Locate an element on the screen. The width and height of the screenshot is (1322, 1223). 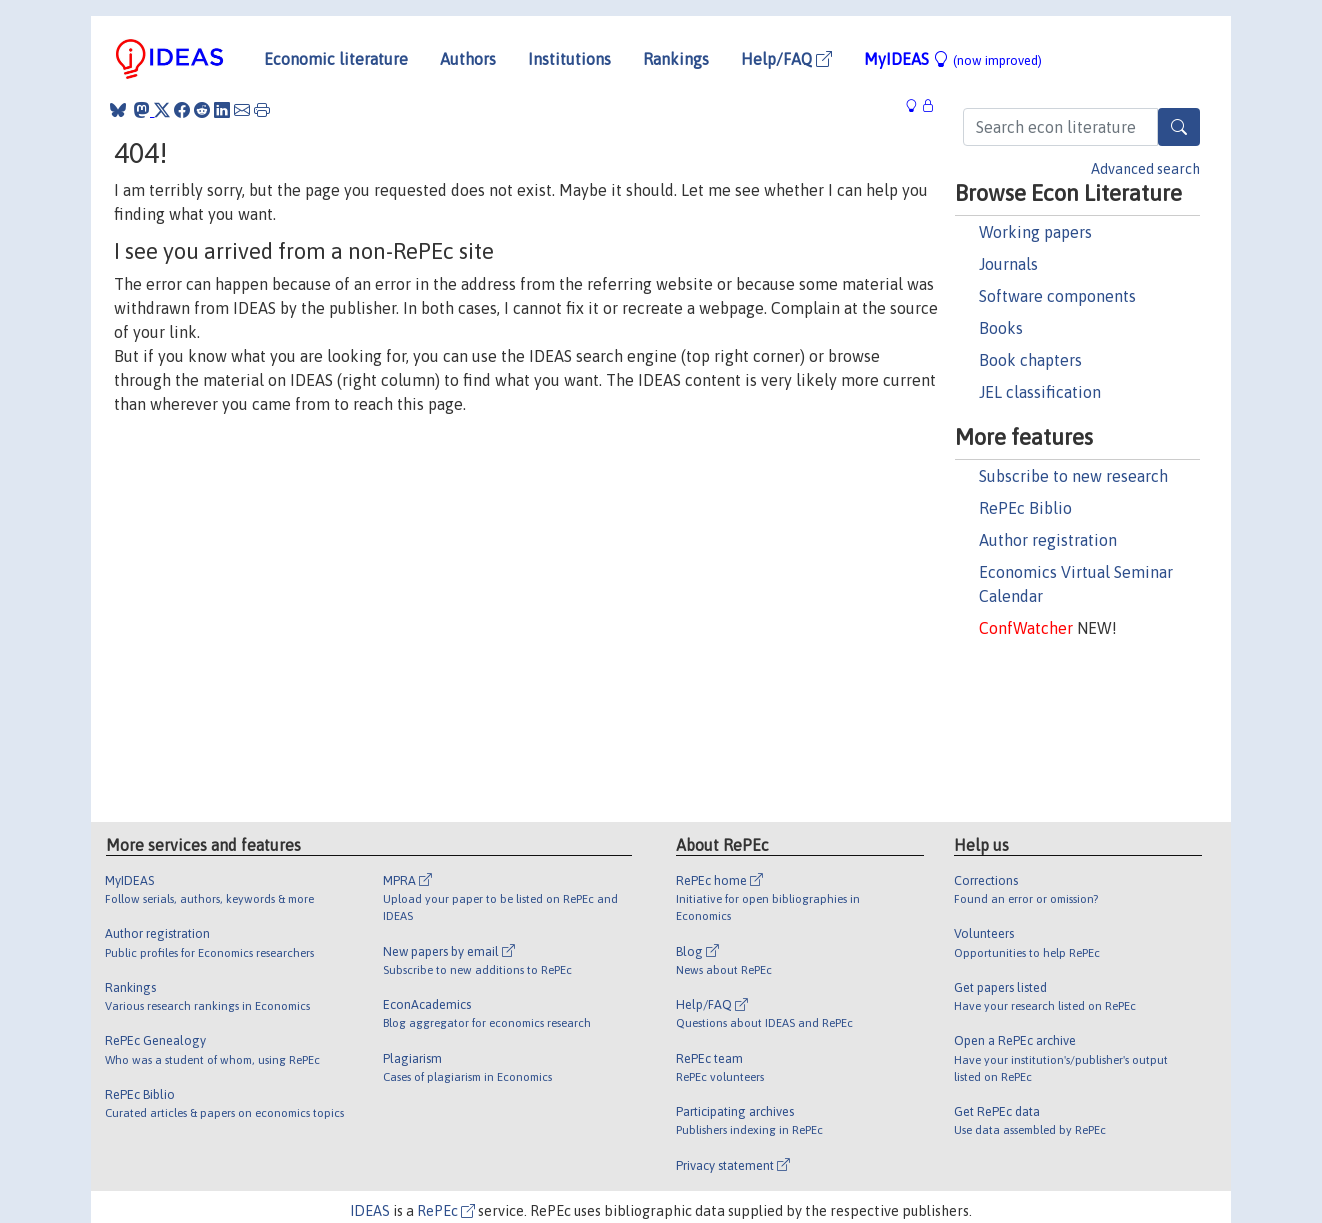
Authors is located at coordinates (468, 59).